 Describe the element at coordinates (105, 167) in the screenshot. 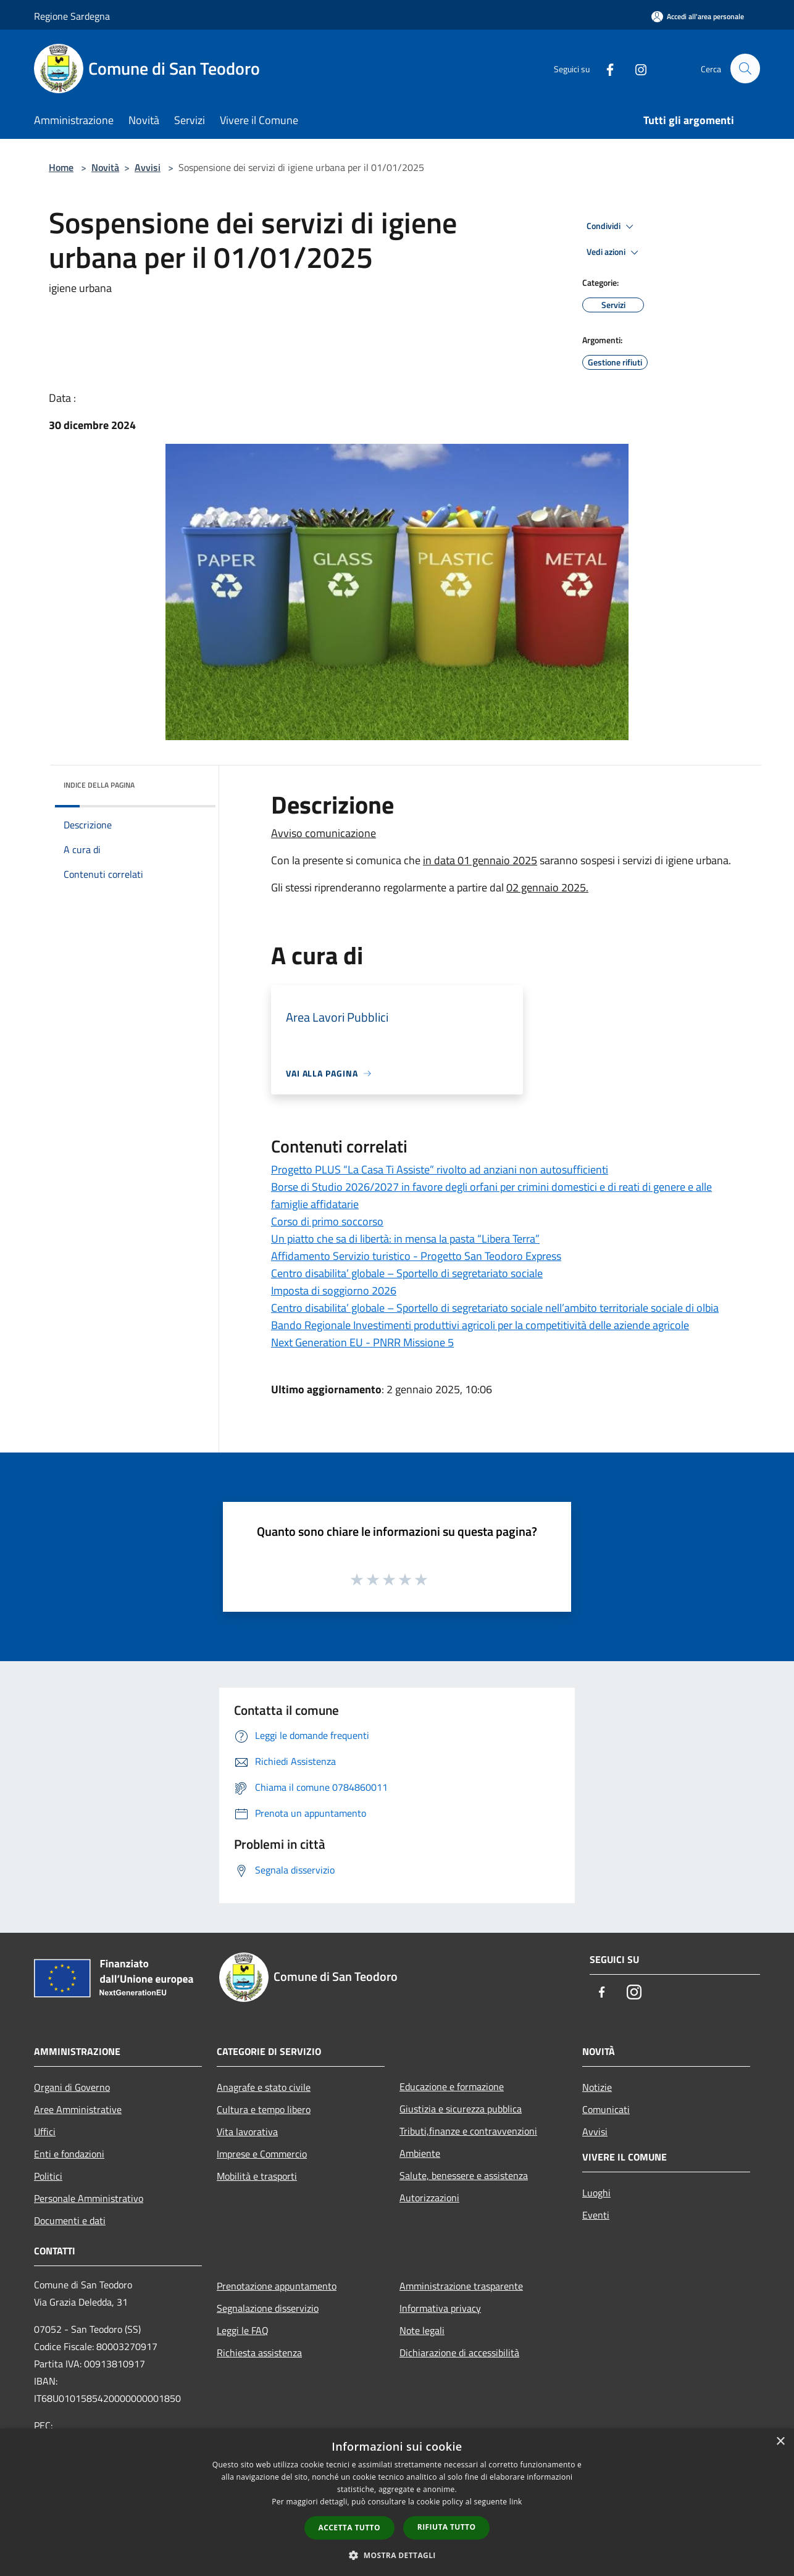

I see `Novità` at that location.